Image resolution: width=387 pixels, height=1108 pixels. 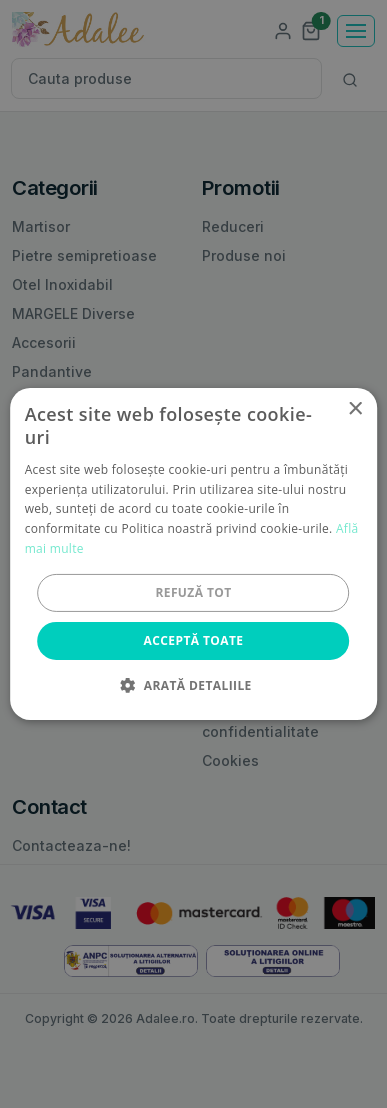 What do you see at coordinates (194, 640) in the screenshot?
I see `Acceptă toate [button]` at bounding box center [194, 640].